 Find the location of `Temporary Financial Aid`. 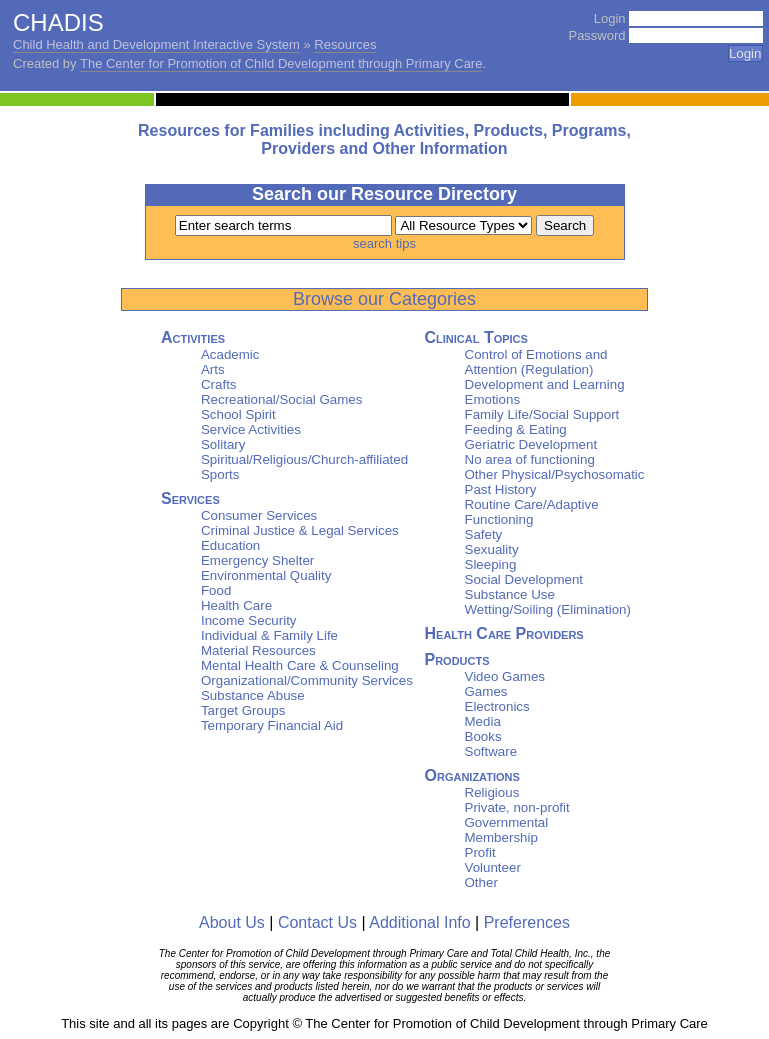

Temporary Financial Aid is located at coordinates (272, 725).